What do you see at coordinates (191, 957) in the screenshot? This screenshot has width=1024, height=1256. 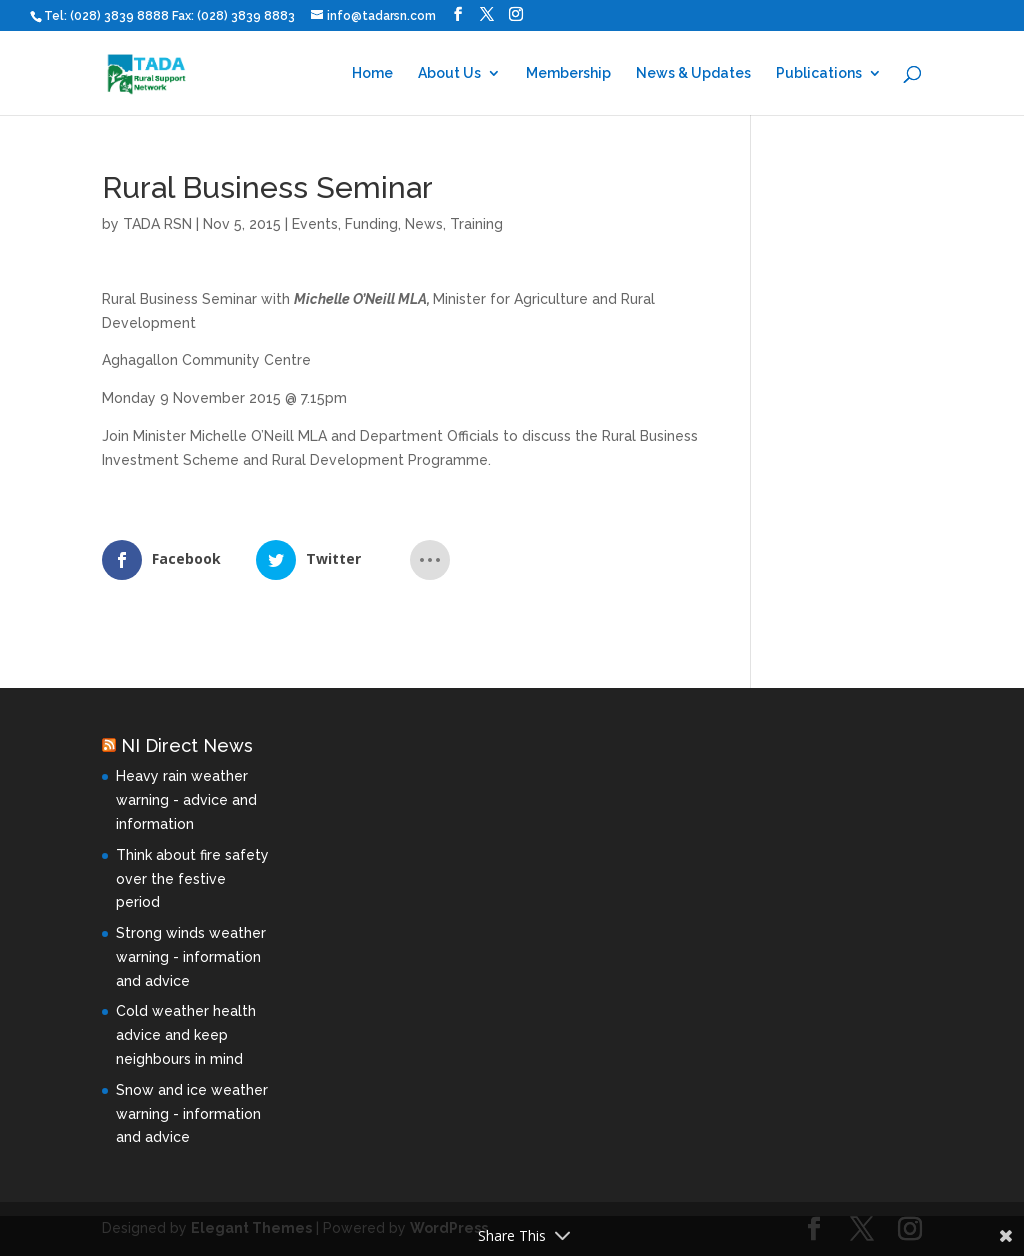 I see `Strong winds weather warning - information and advice` at bounding box center [191, 957].